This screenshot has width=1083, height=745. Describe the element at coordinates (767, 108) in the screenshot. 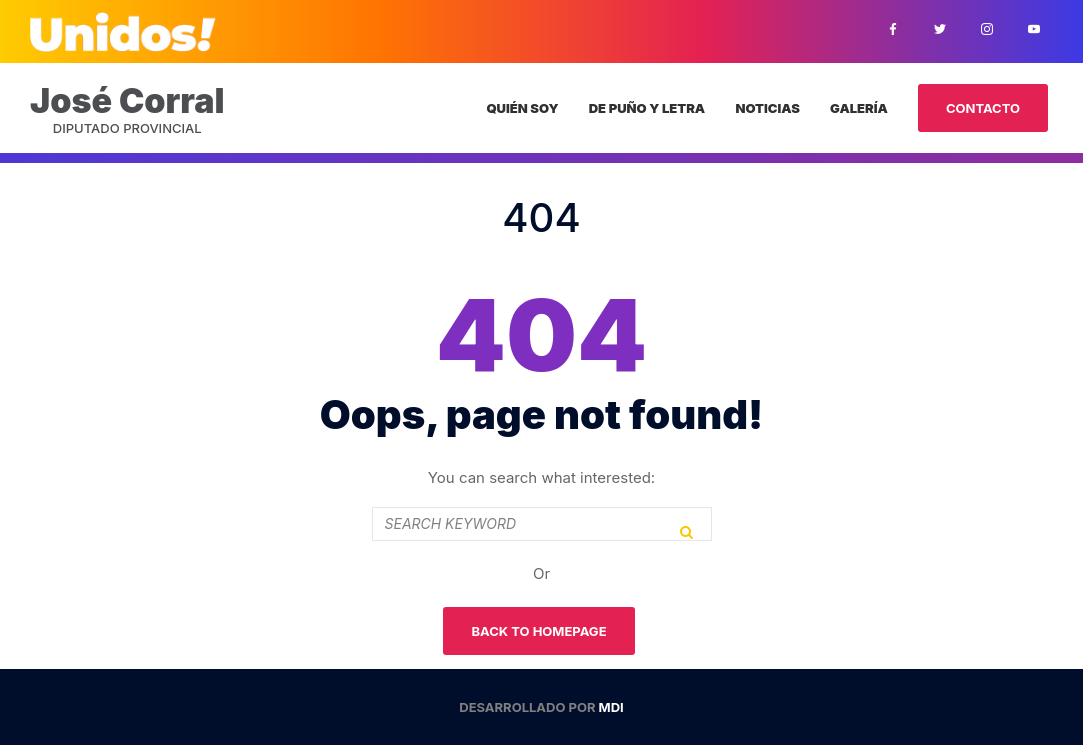

I see `Noticias` at that location.